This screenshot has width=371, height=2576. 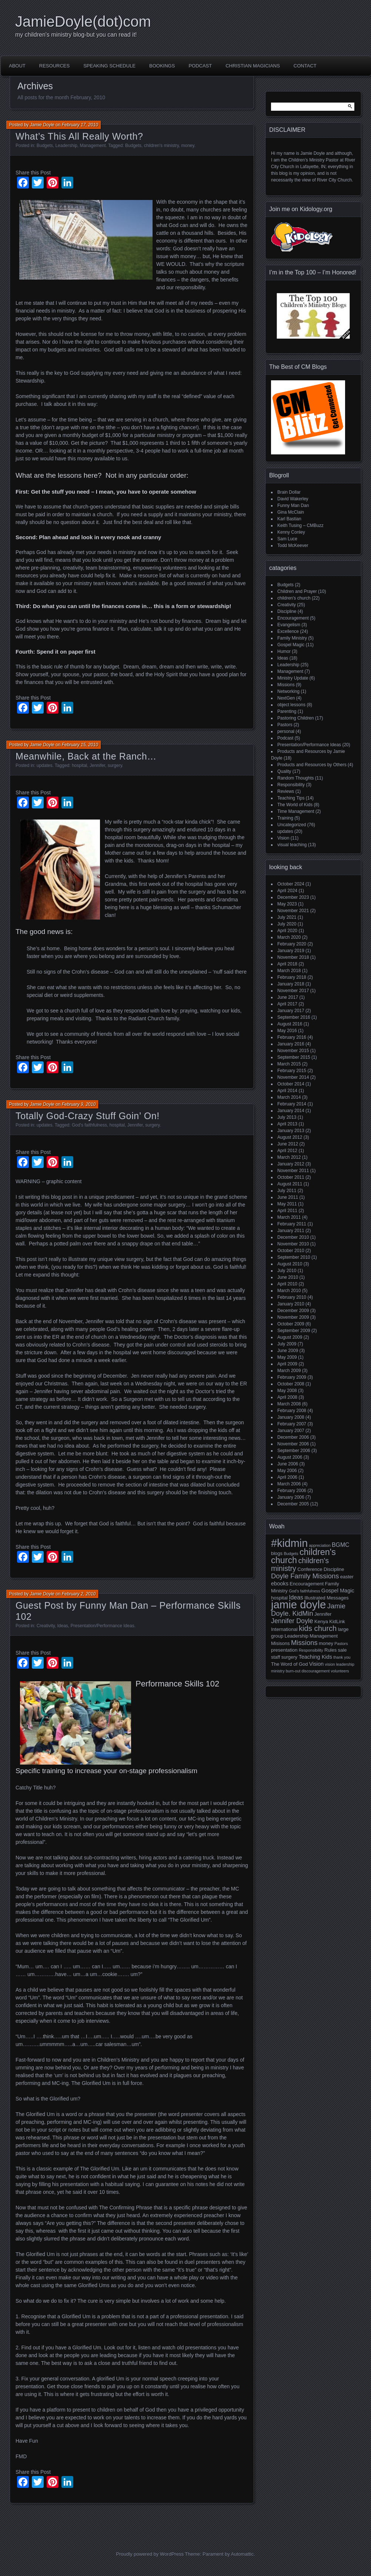 I want to click on May 2009, so click(x=287, y=1357).